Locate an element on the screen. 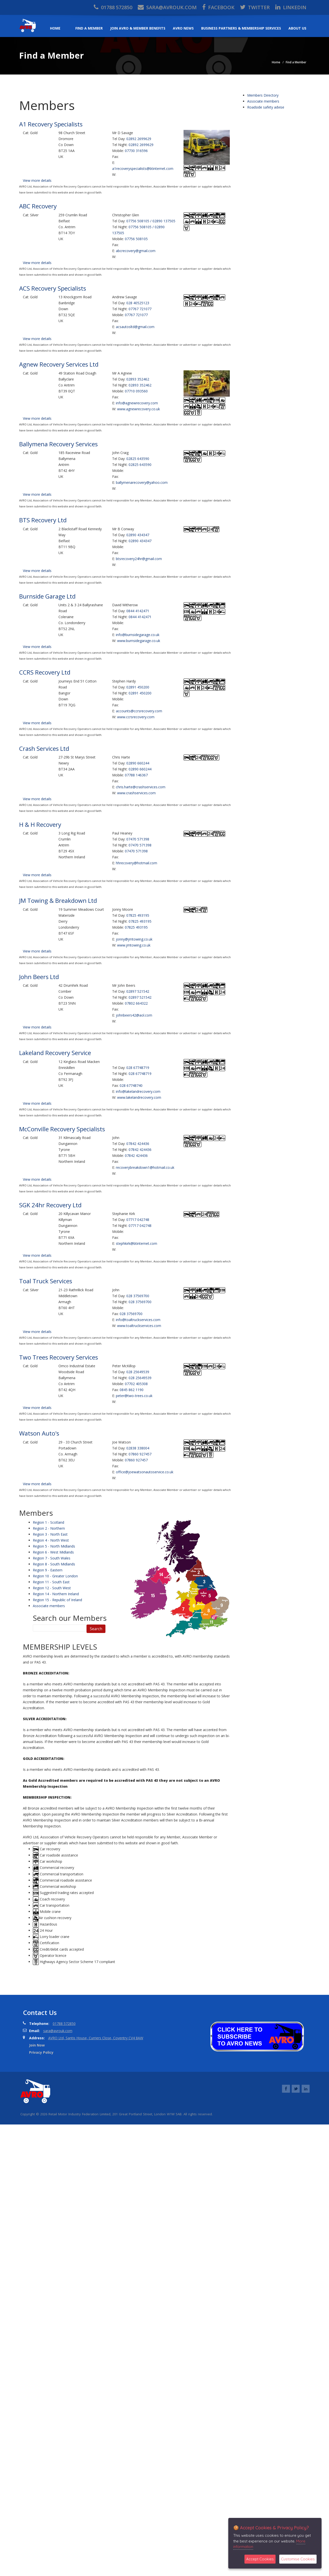 This screenshot has width=329, height=2576. ACS Recovery Specialists is located at coordinates (52, 363).